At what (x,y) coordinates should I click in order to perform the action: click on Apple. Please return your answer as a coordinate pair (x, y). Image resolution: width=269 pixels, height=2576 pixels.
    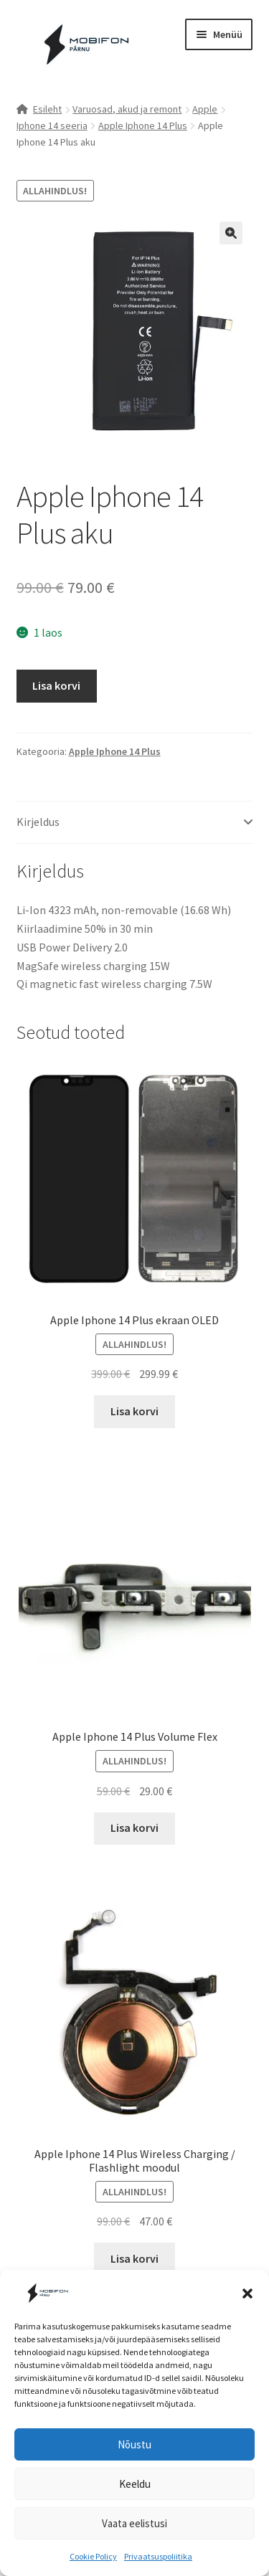
    Looking at the image, I should click on (204, 109).